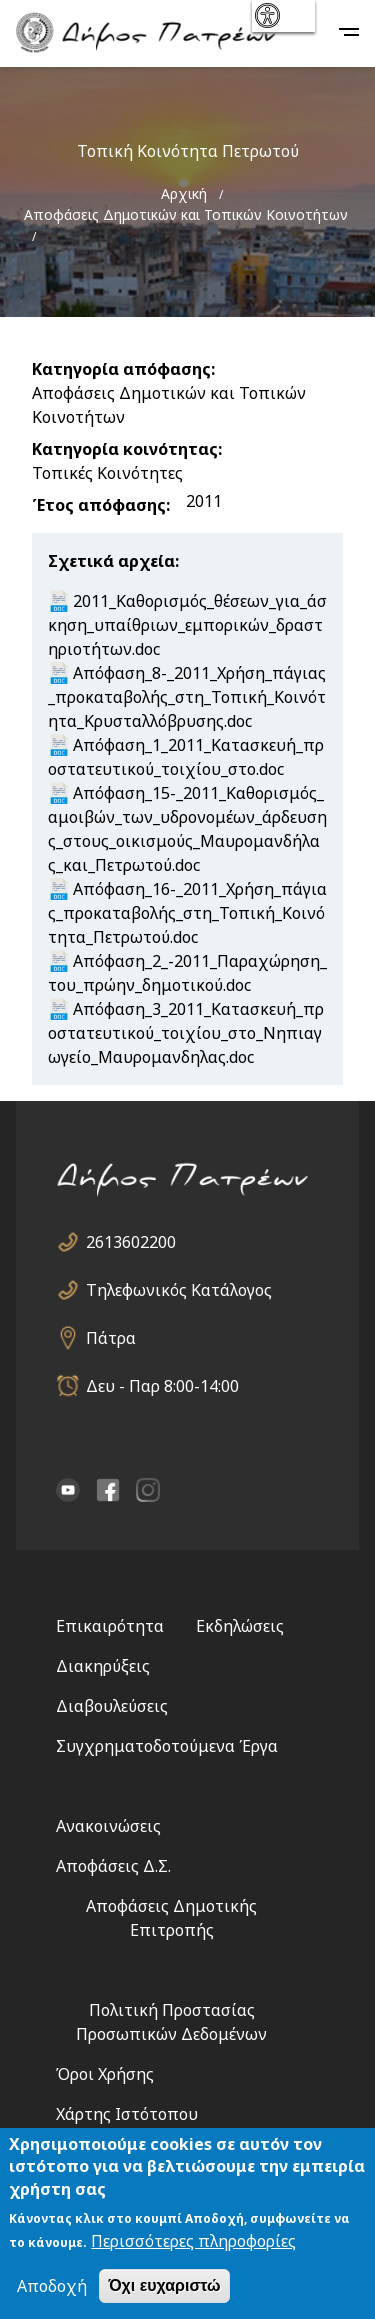 This screenshot has height=2319, width=375. I want to click on Διαβουλεύσεις, so click(112, 1706).